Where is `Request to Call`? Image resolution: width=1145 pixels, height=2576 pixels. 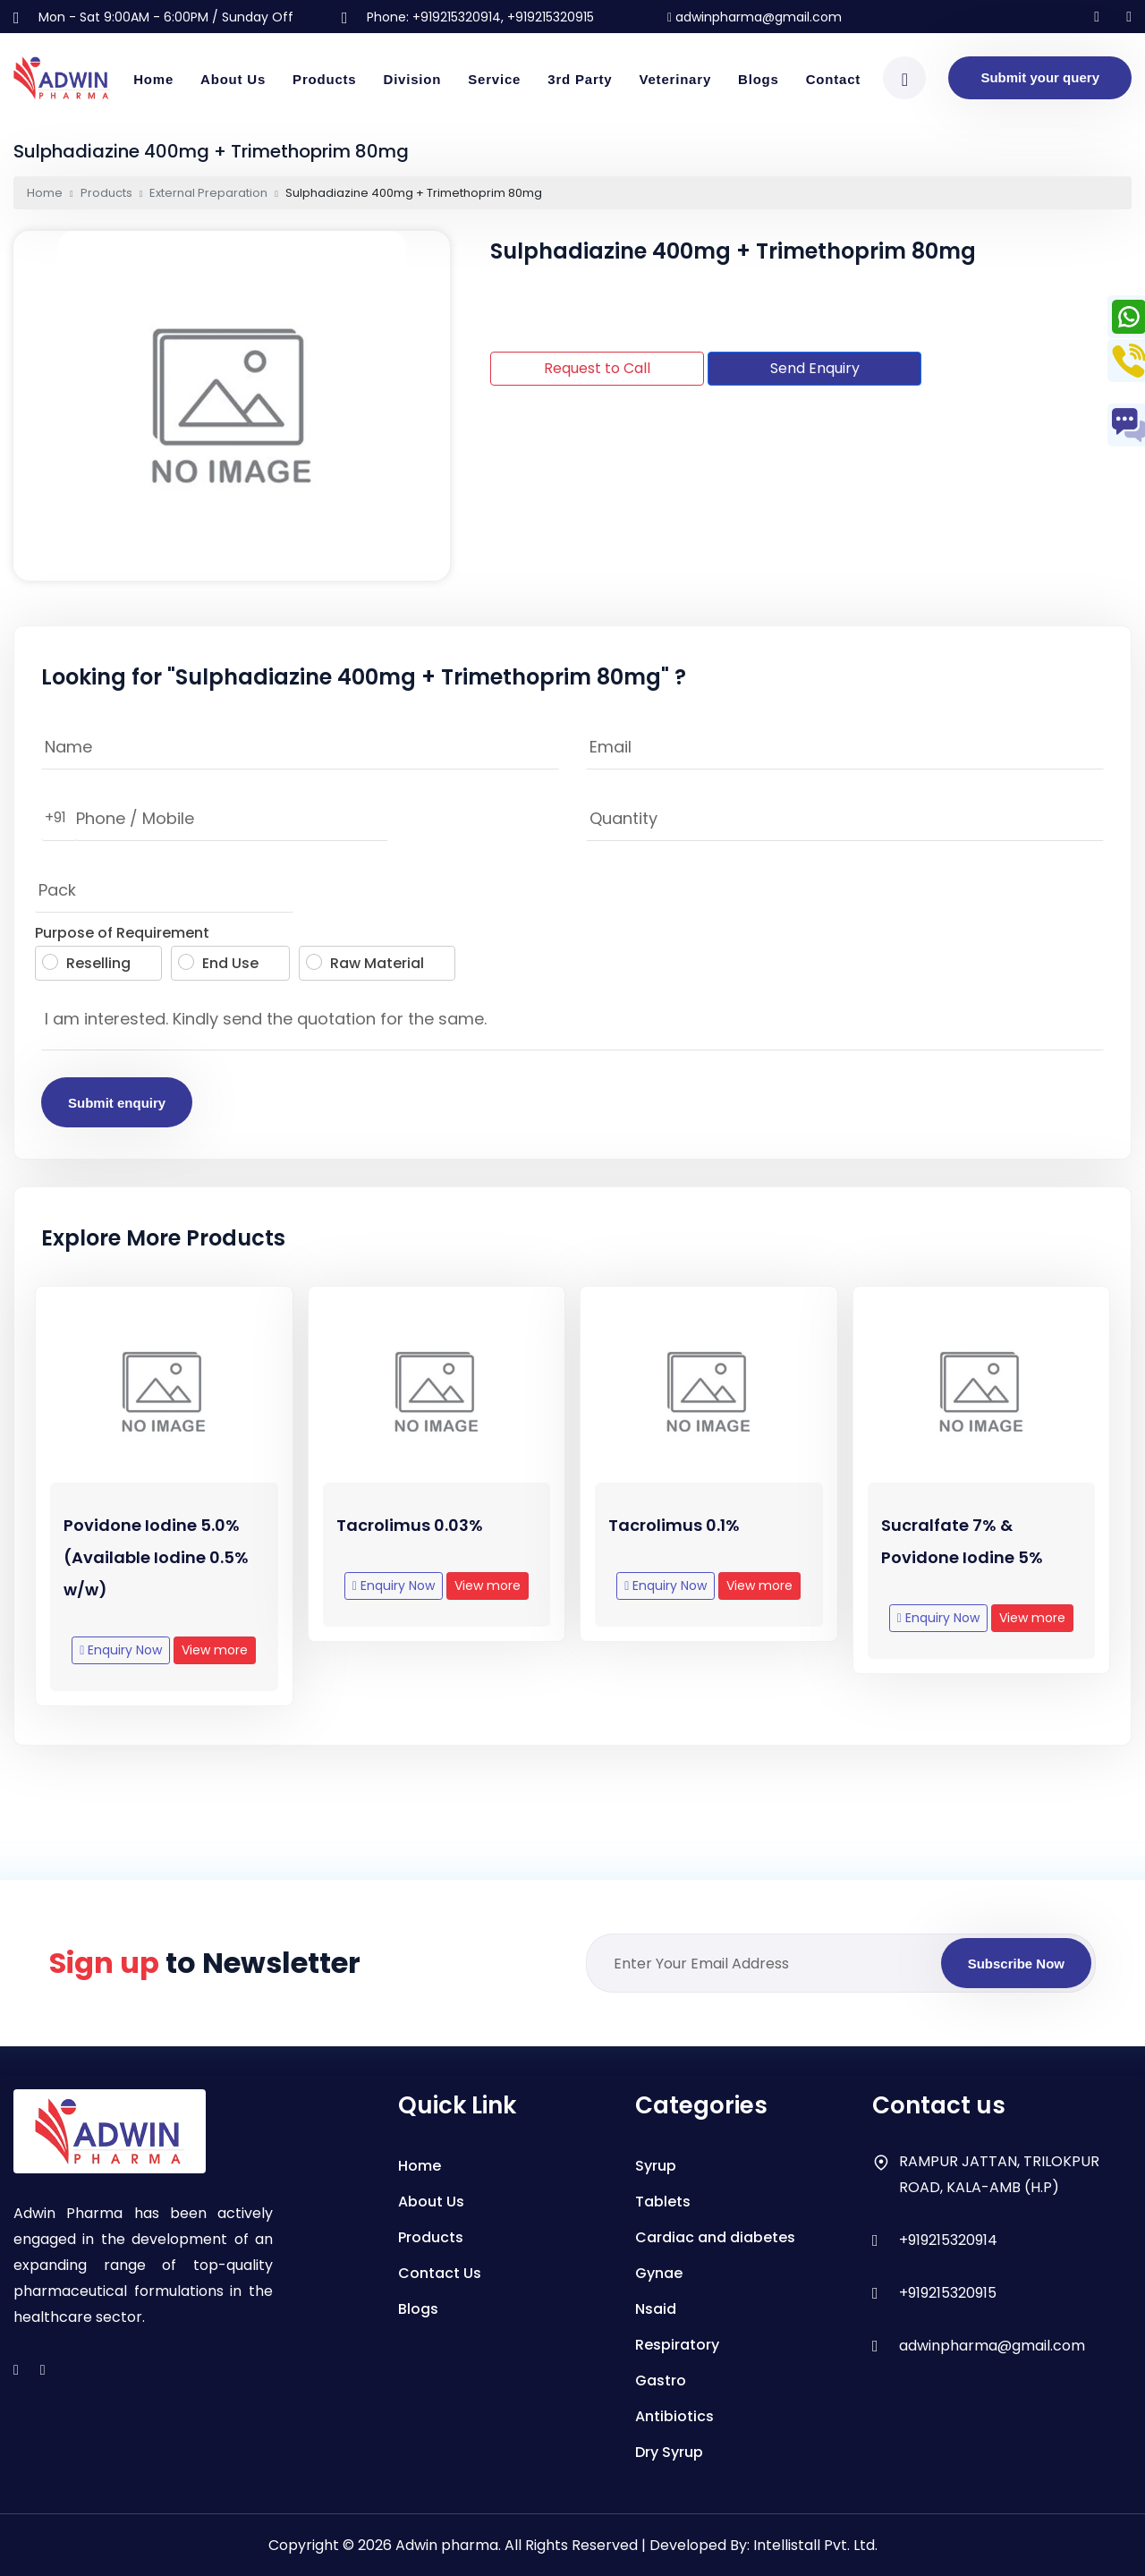
Request to Call is located at coordinates (597, 368).